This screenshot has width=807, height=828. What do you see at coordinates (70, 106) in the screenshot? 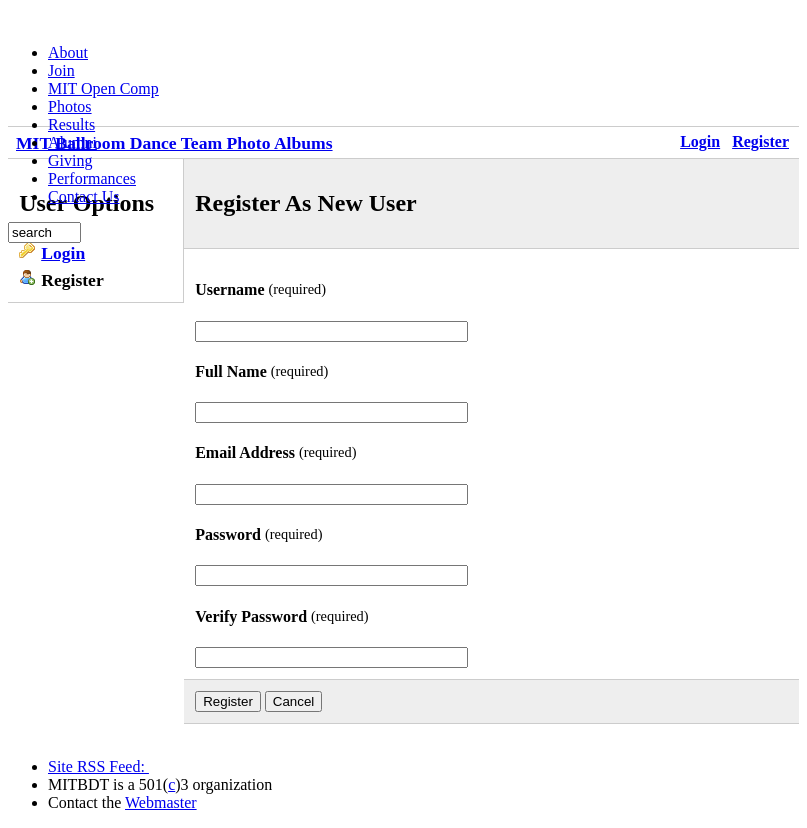
I see `Photos` at bounding box center [70, 106].